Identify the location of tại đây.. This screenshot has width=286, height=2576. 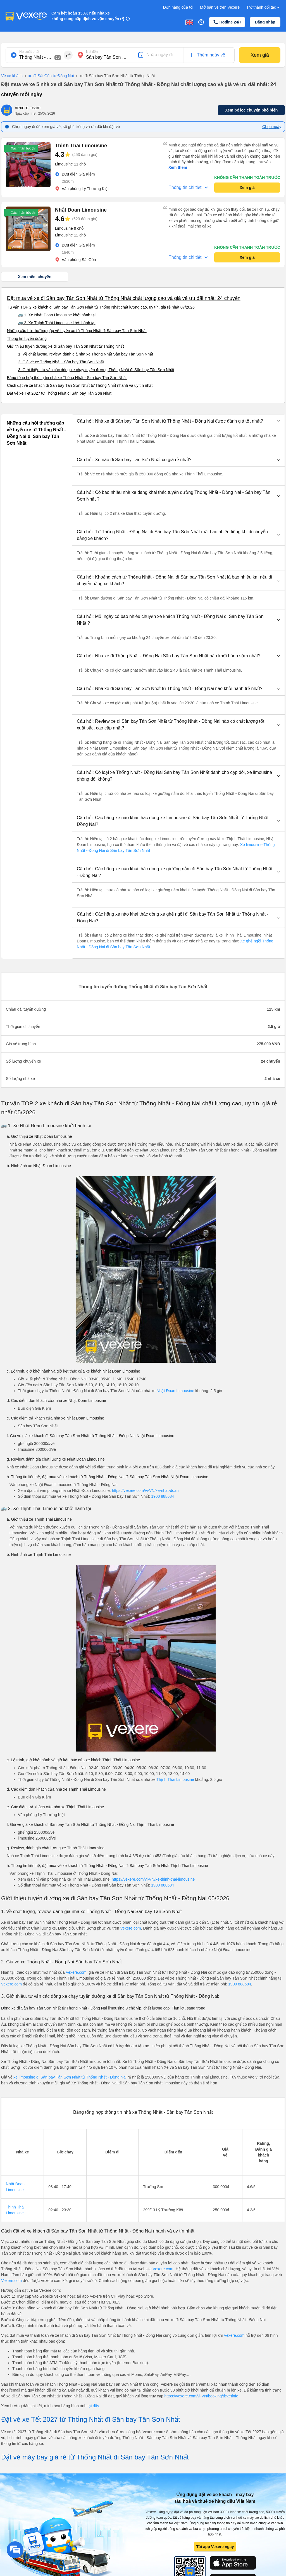
(93, 2406).